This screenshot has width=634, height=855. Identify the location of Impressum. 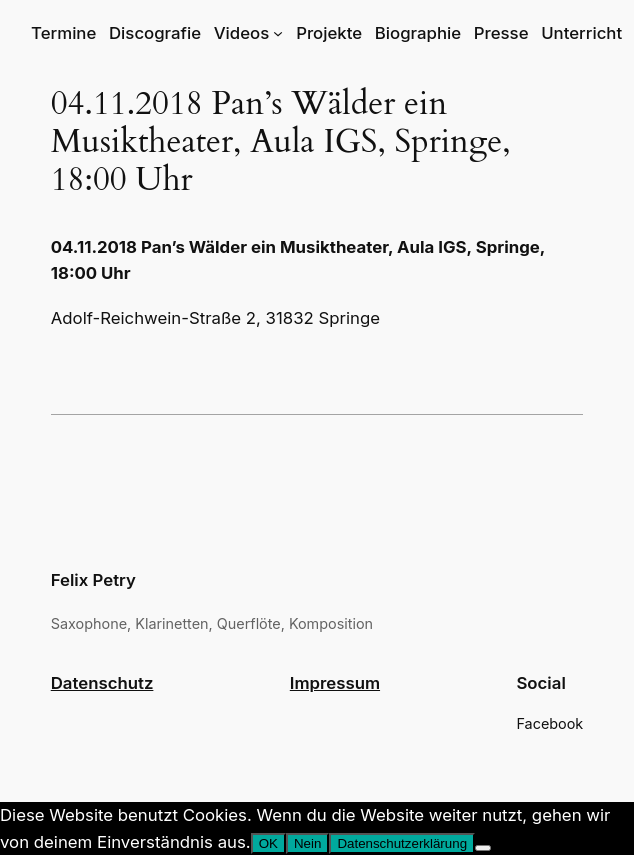
(335, 683).